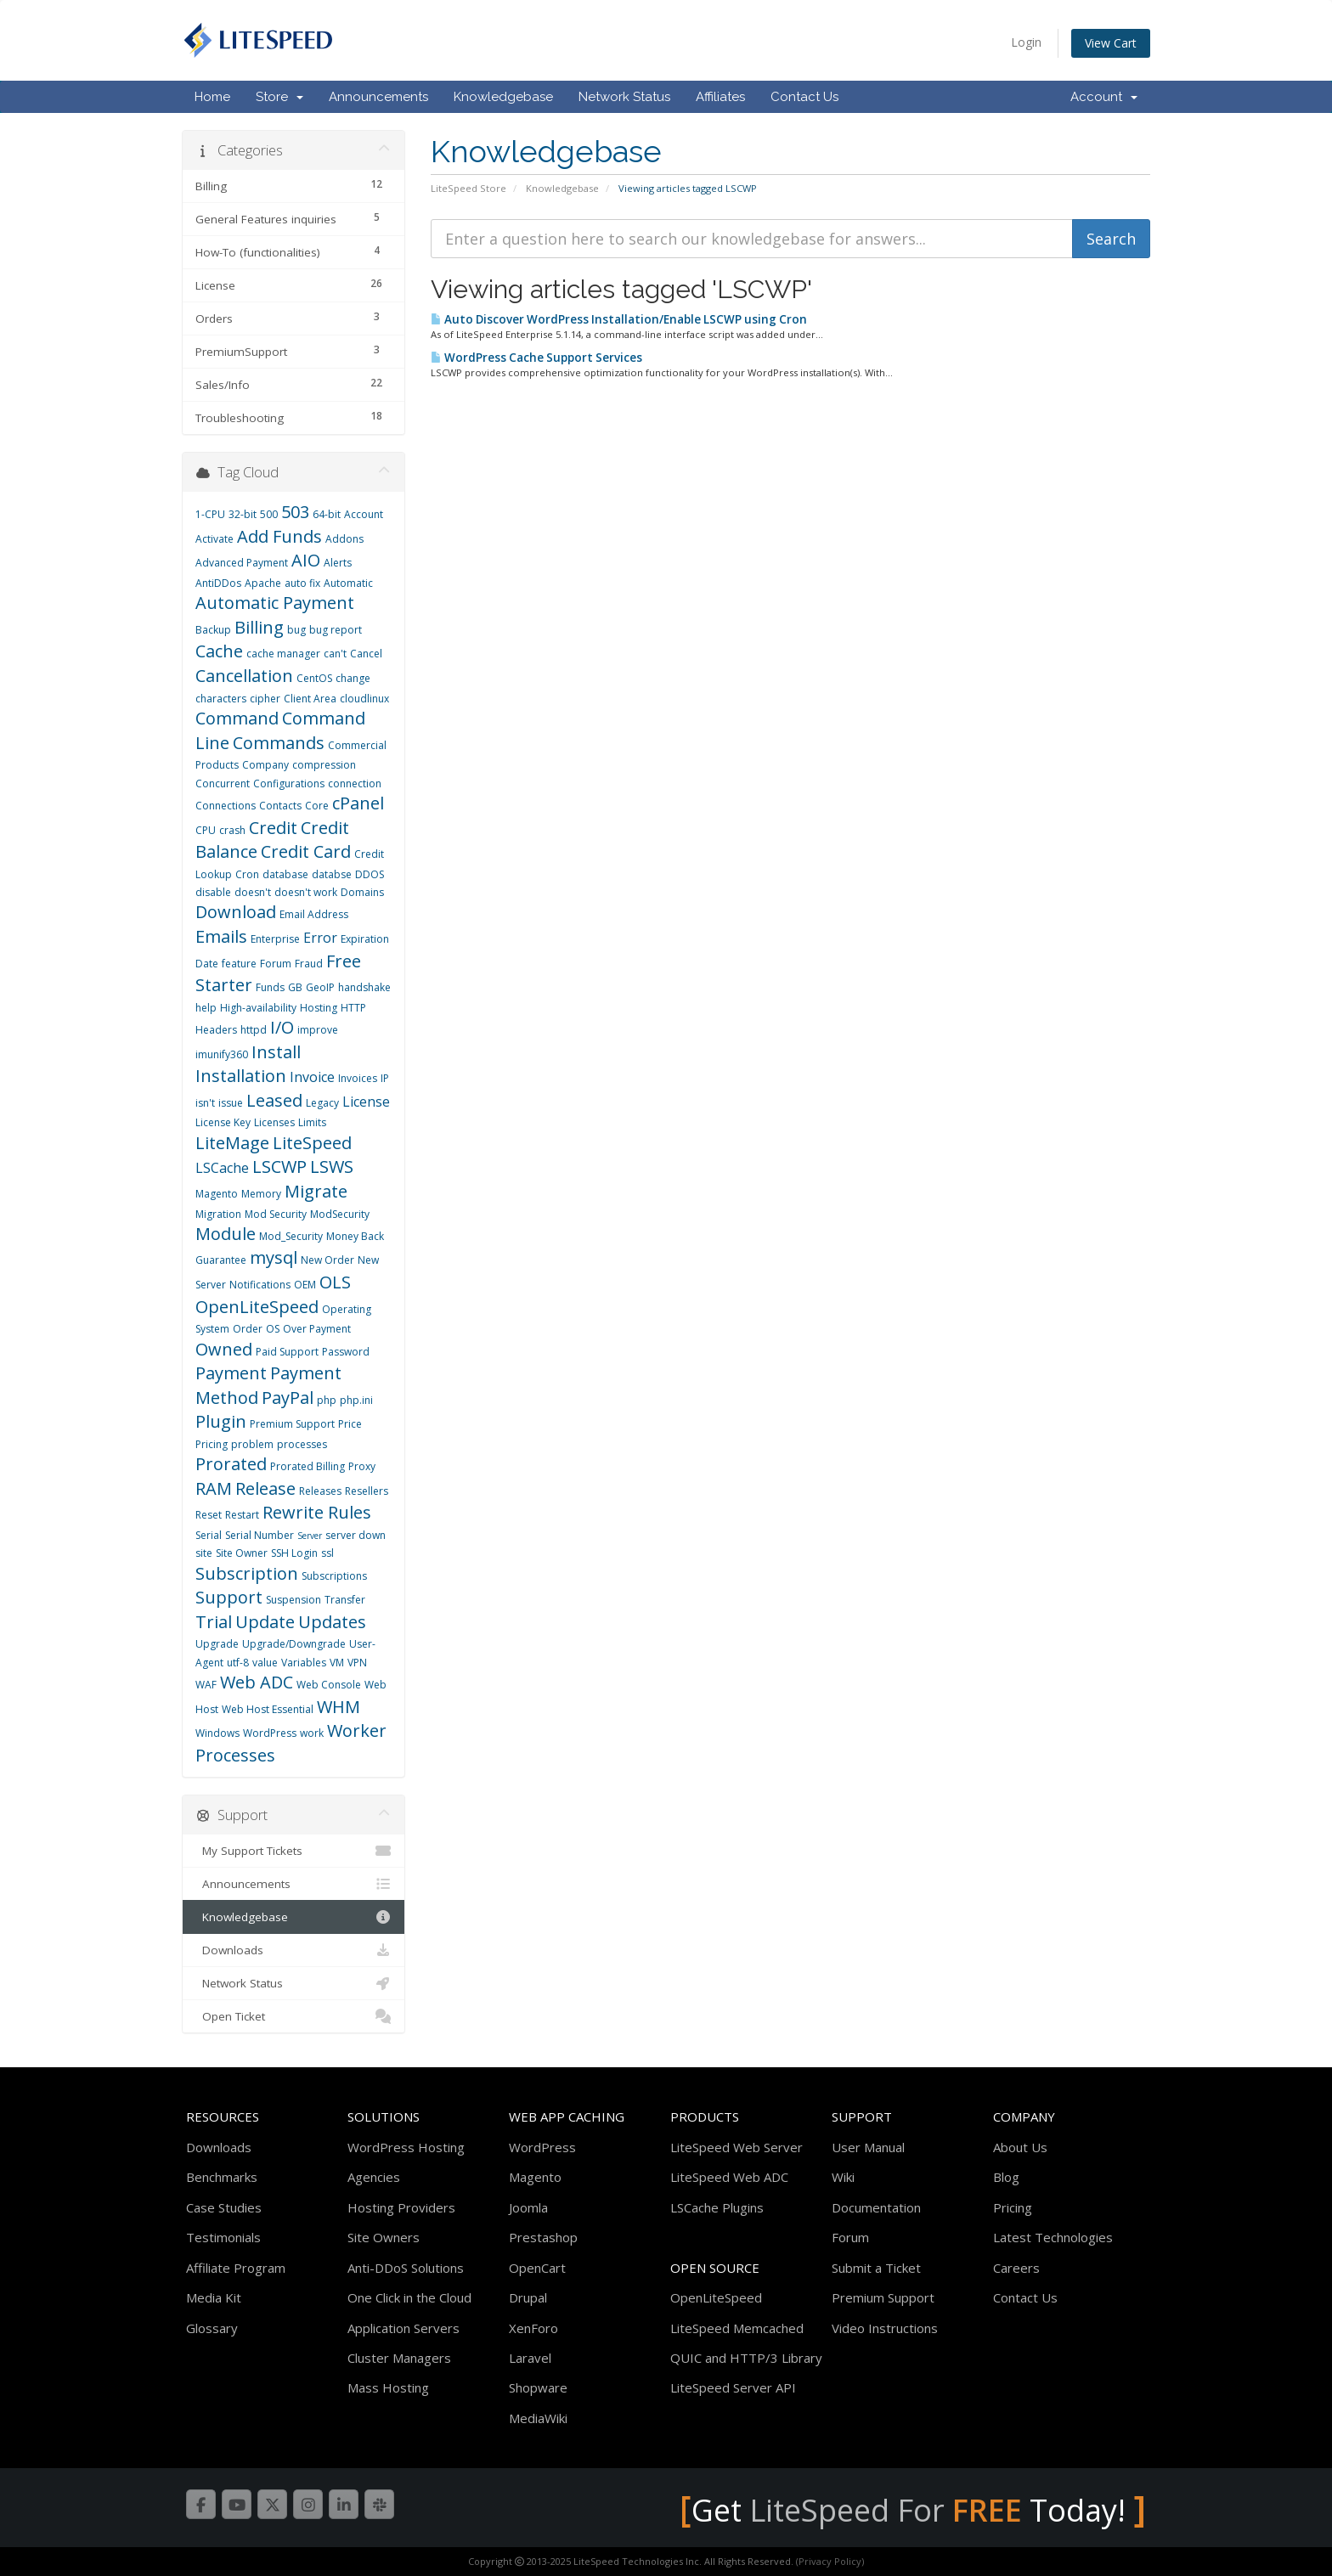  I want to click on (Privacy Policy), so click(830, 2561).